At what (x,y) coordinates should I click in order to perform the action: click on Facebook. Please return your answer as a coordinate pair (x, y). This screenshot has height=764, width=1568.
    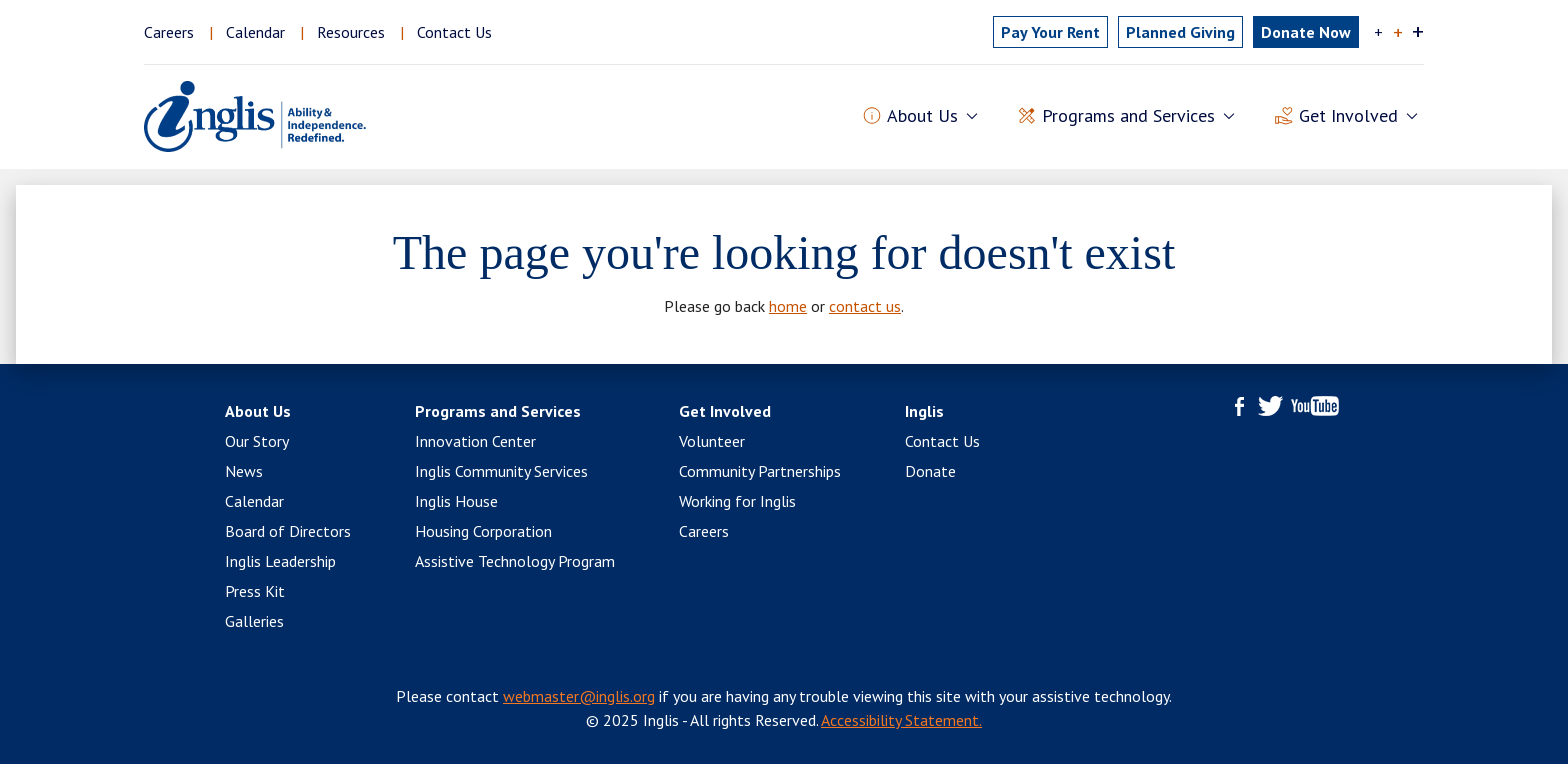
    Looking at the image, I should click on (1240, 406).